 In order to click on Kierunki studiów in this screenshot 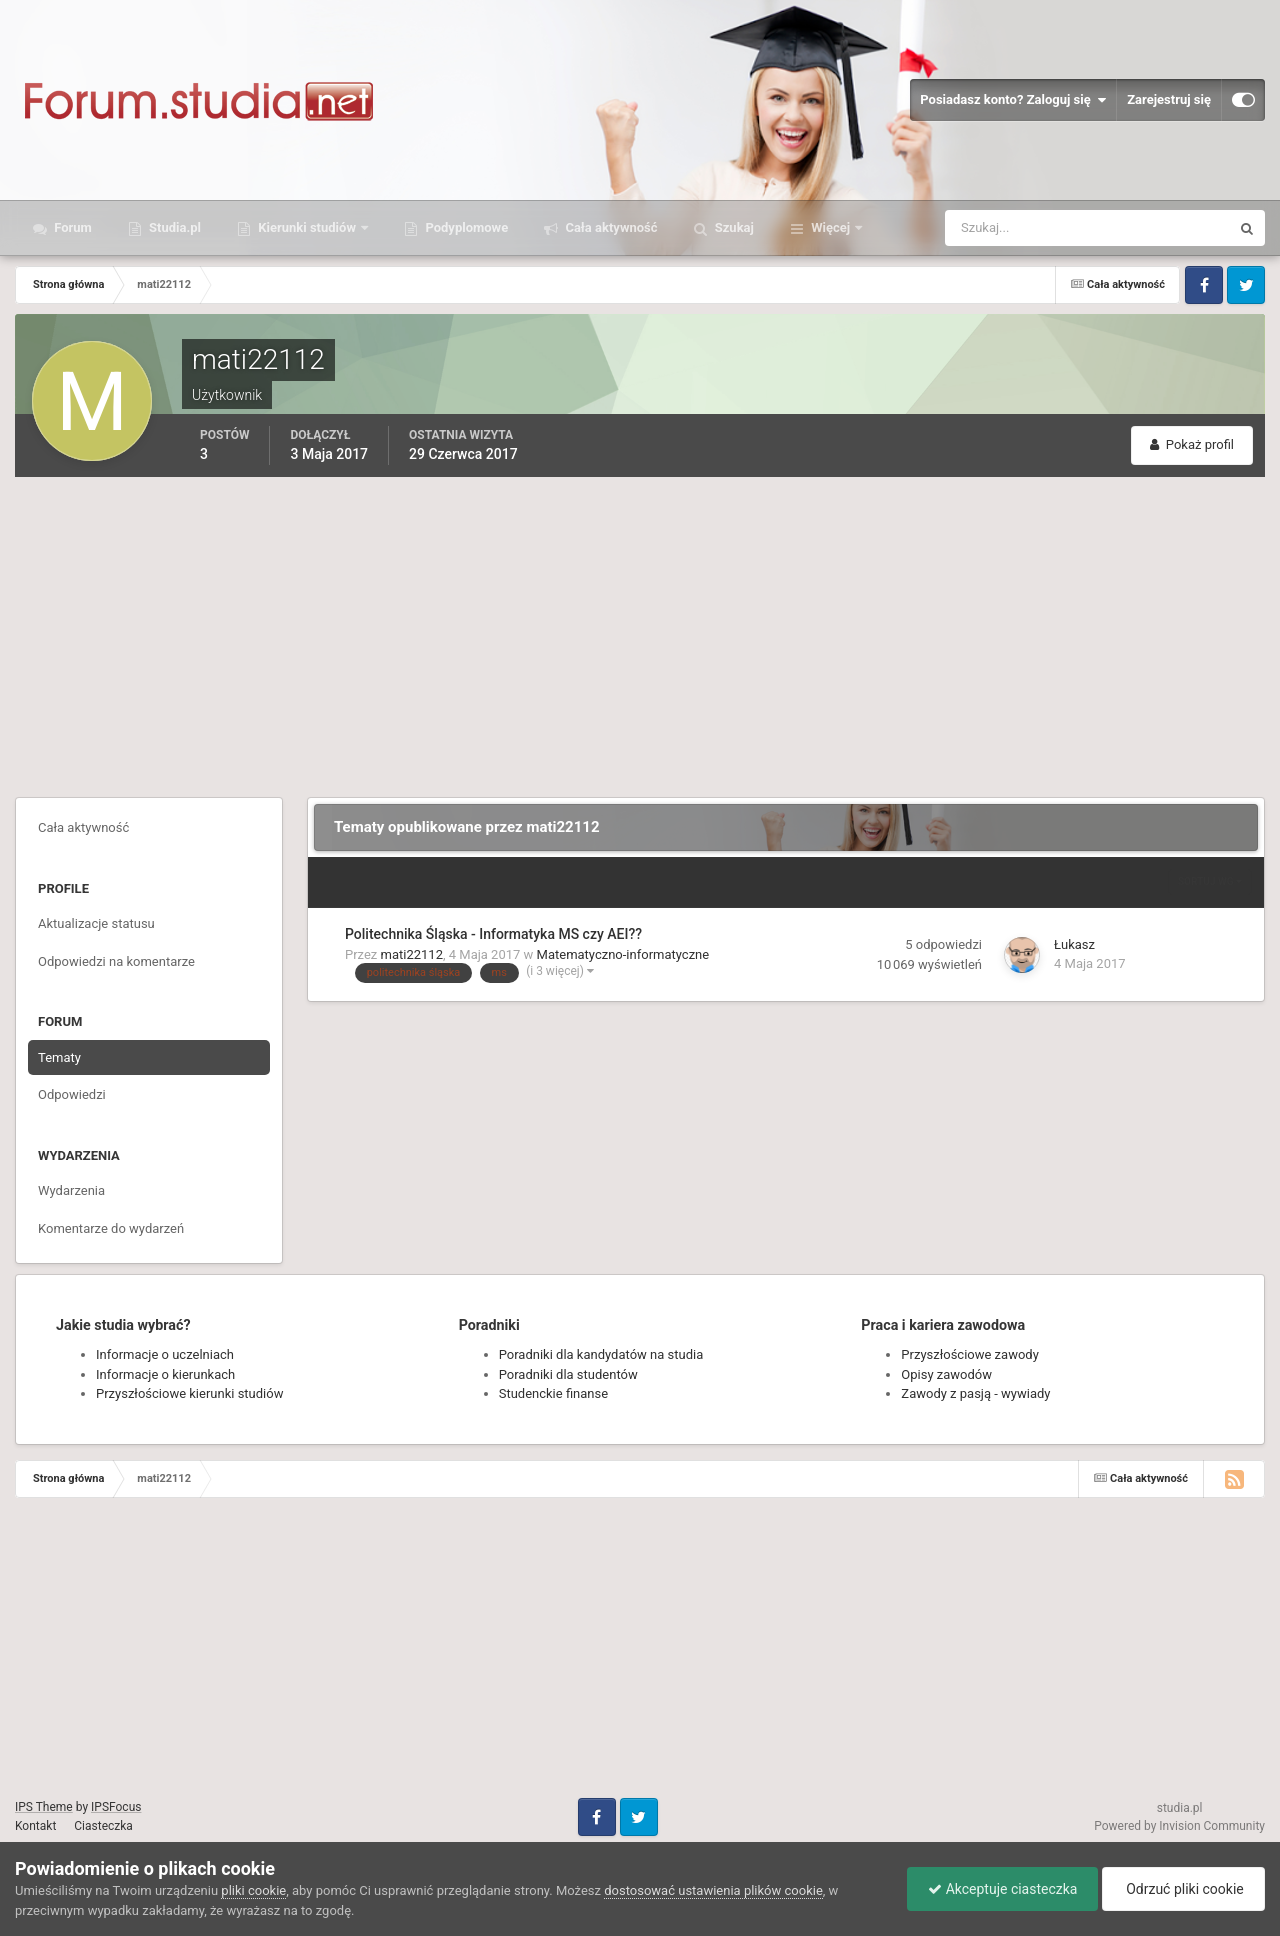, I will do `click(307, 227)`.